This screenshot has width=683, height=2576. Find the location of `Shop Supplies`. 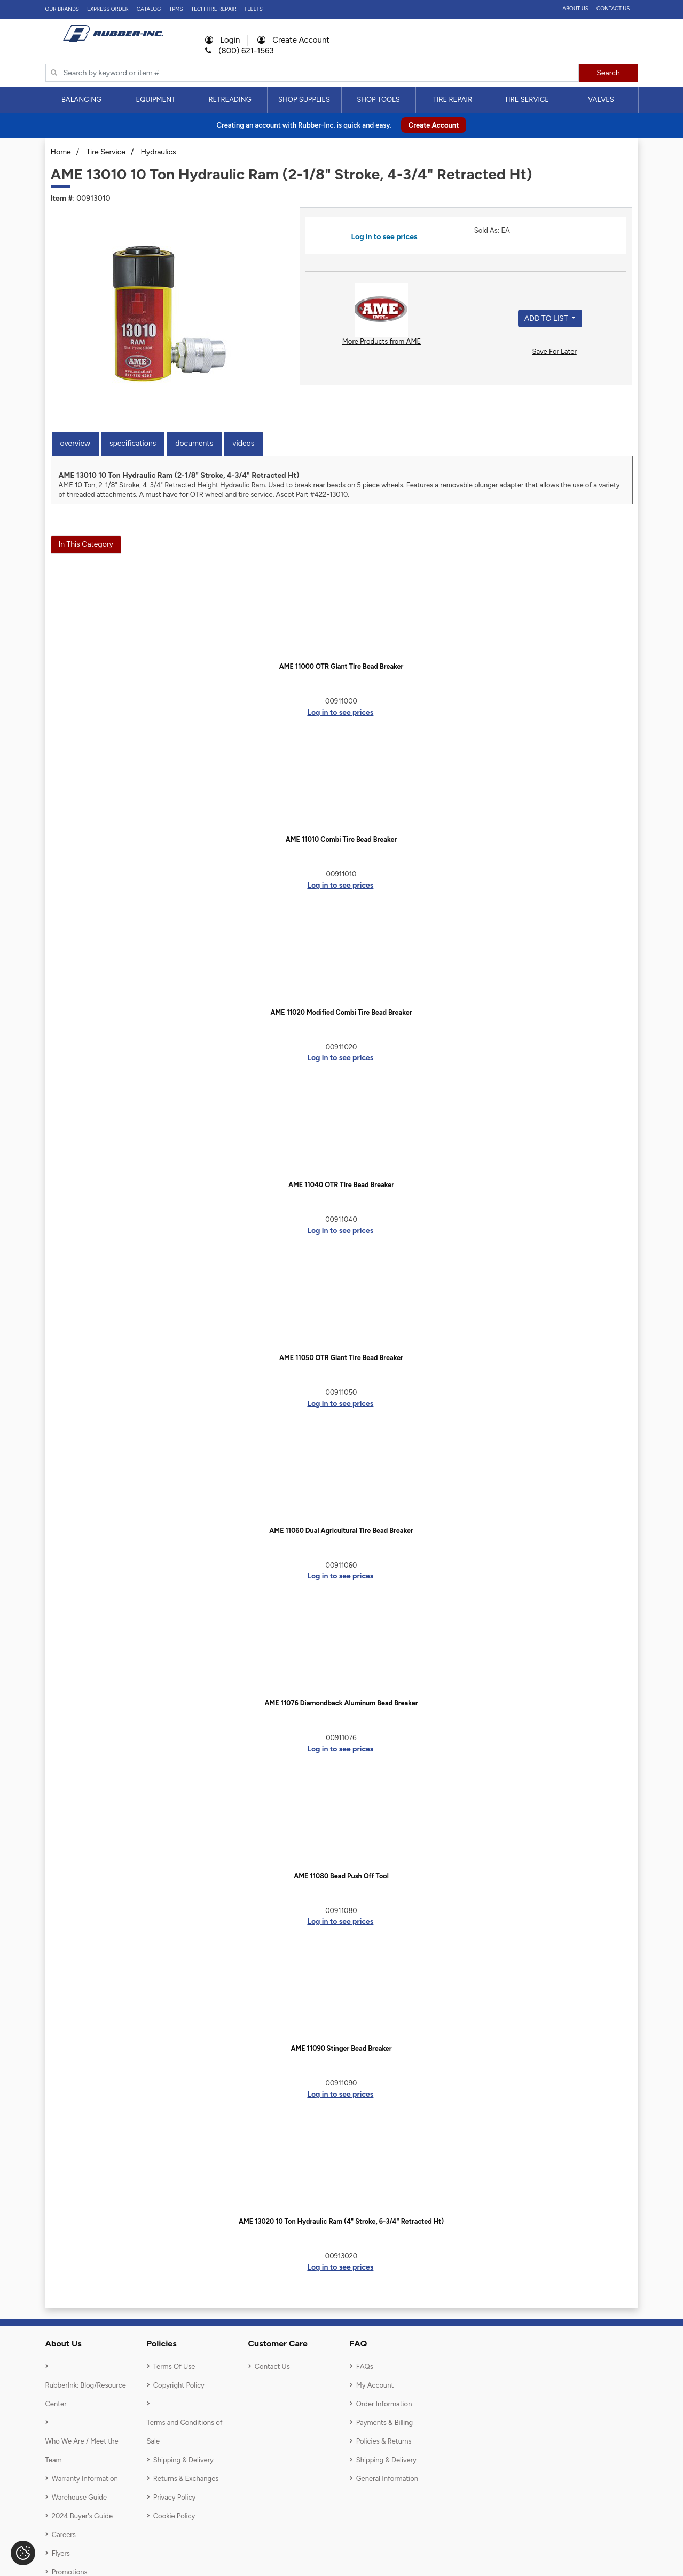

Shop Supplies is located at coordinates (304, 100).